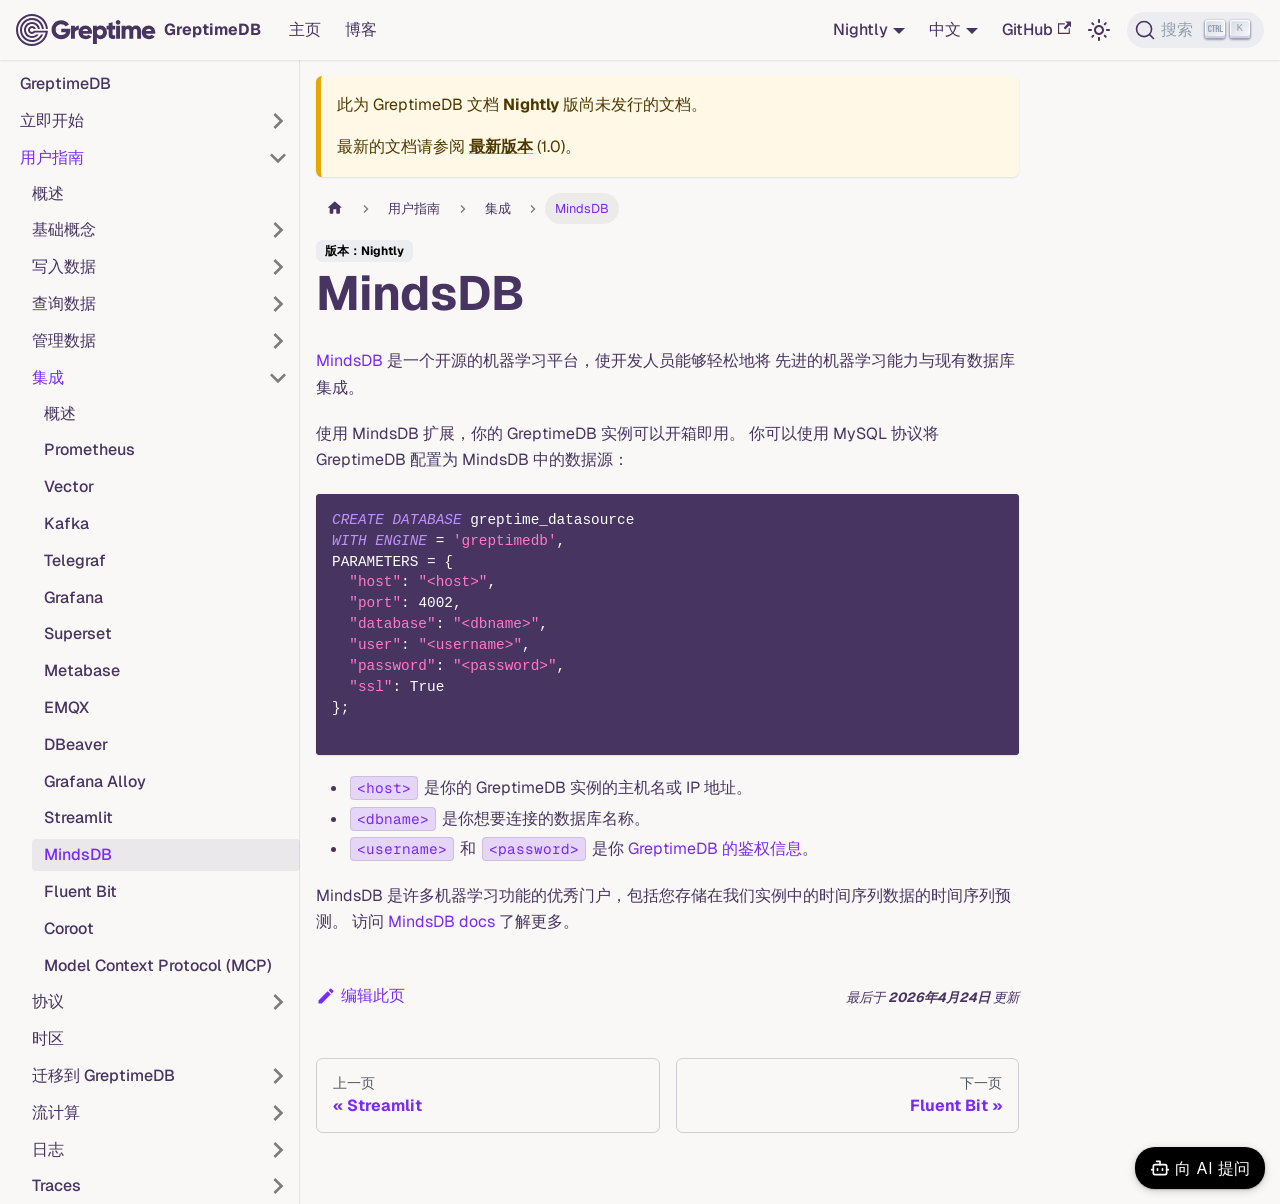 The height and width of the screenshot is (1204, 1280). Describe the element at coordinates (78, 633) in the screenshot. I see `Superset` at that location.